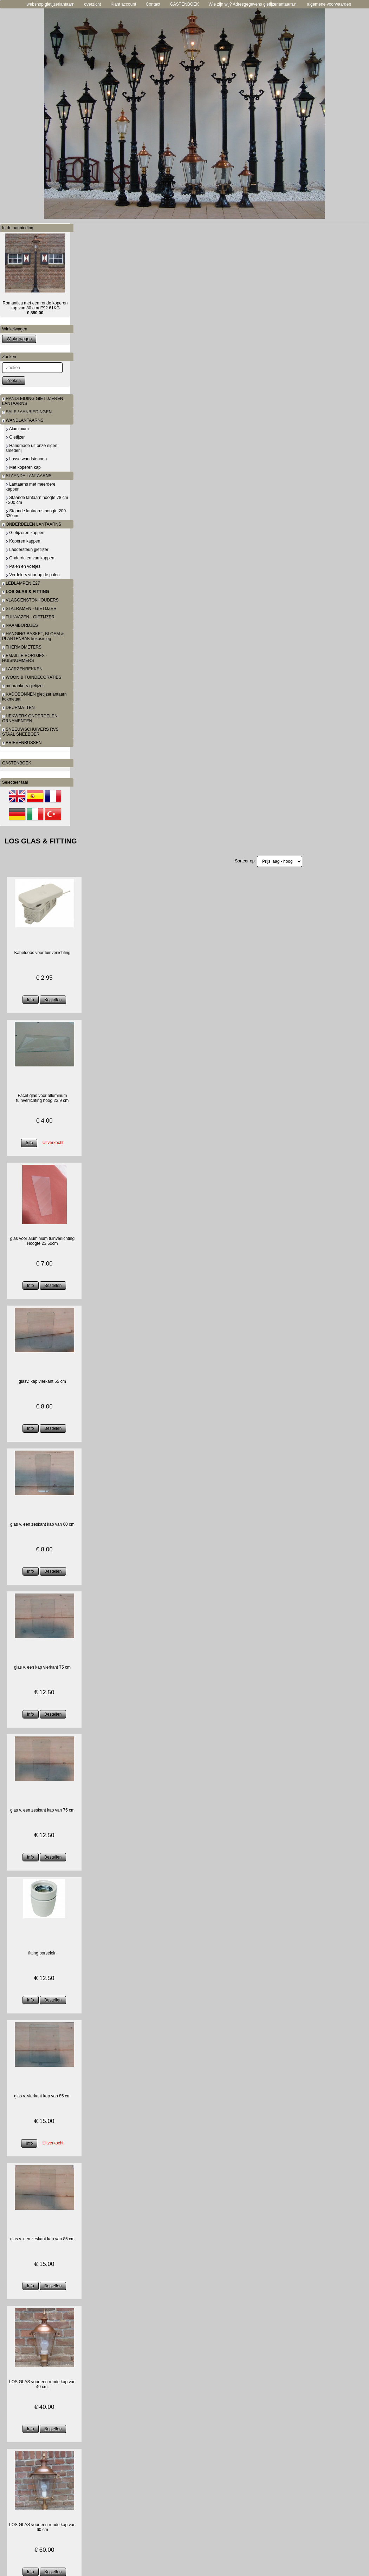 Image resolution: width=369 pixels, height=2576 pixels. I want to click on KADOBONNEN gietijzerlantaarn kokmetaal, so click(34, 697).